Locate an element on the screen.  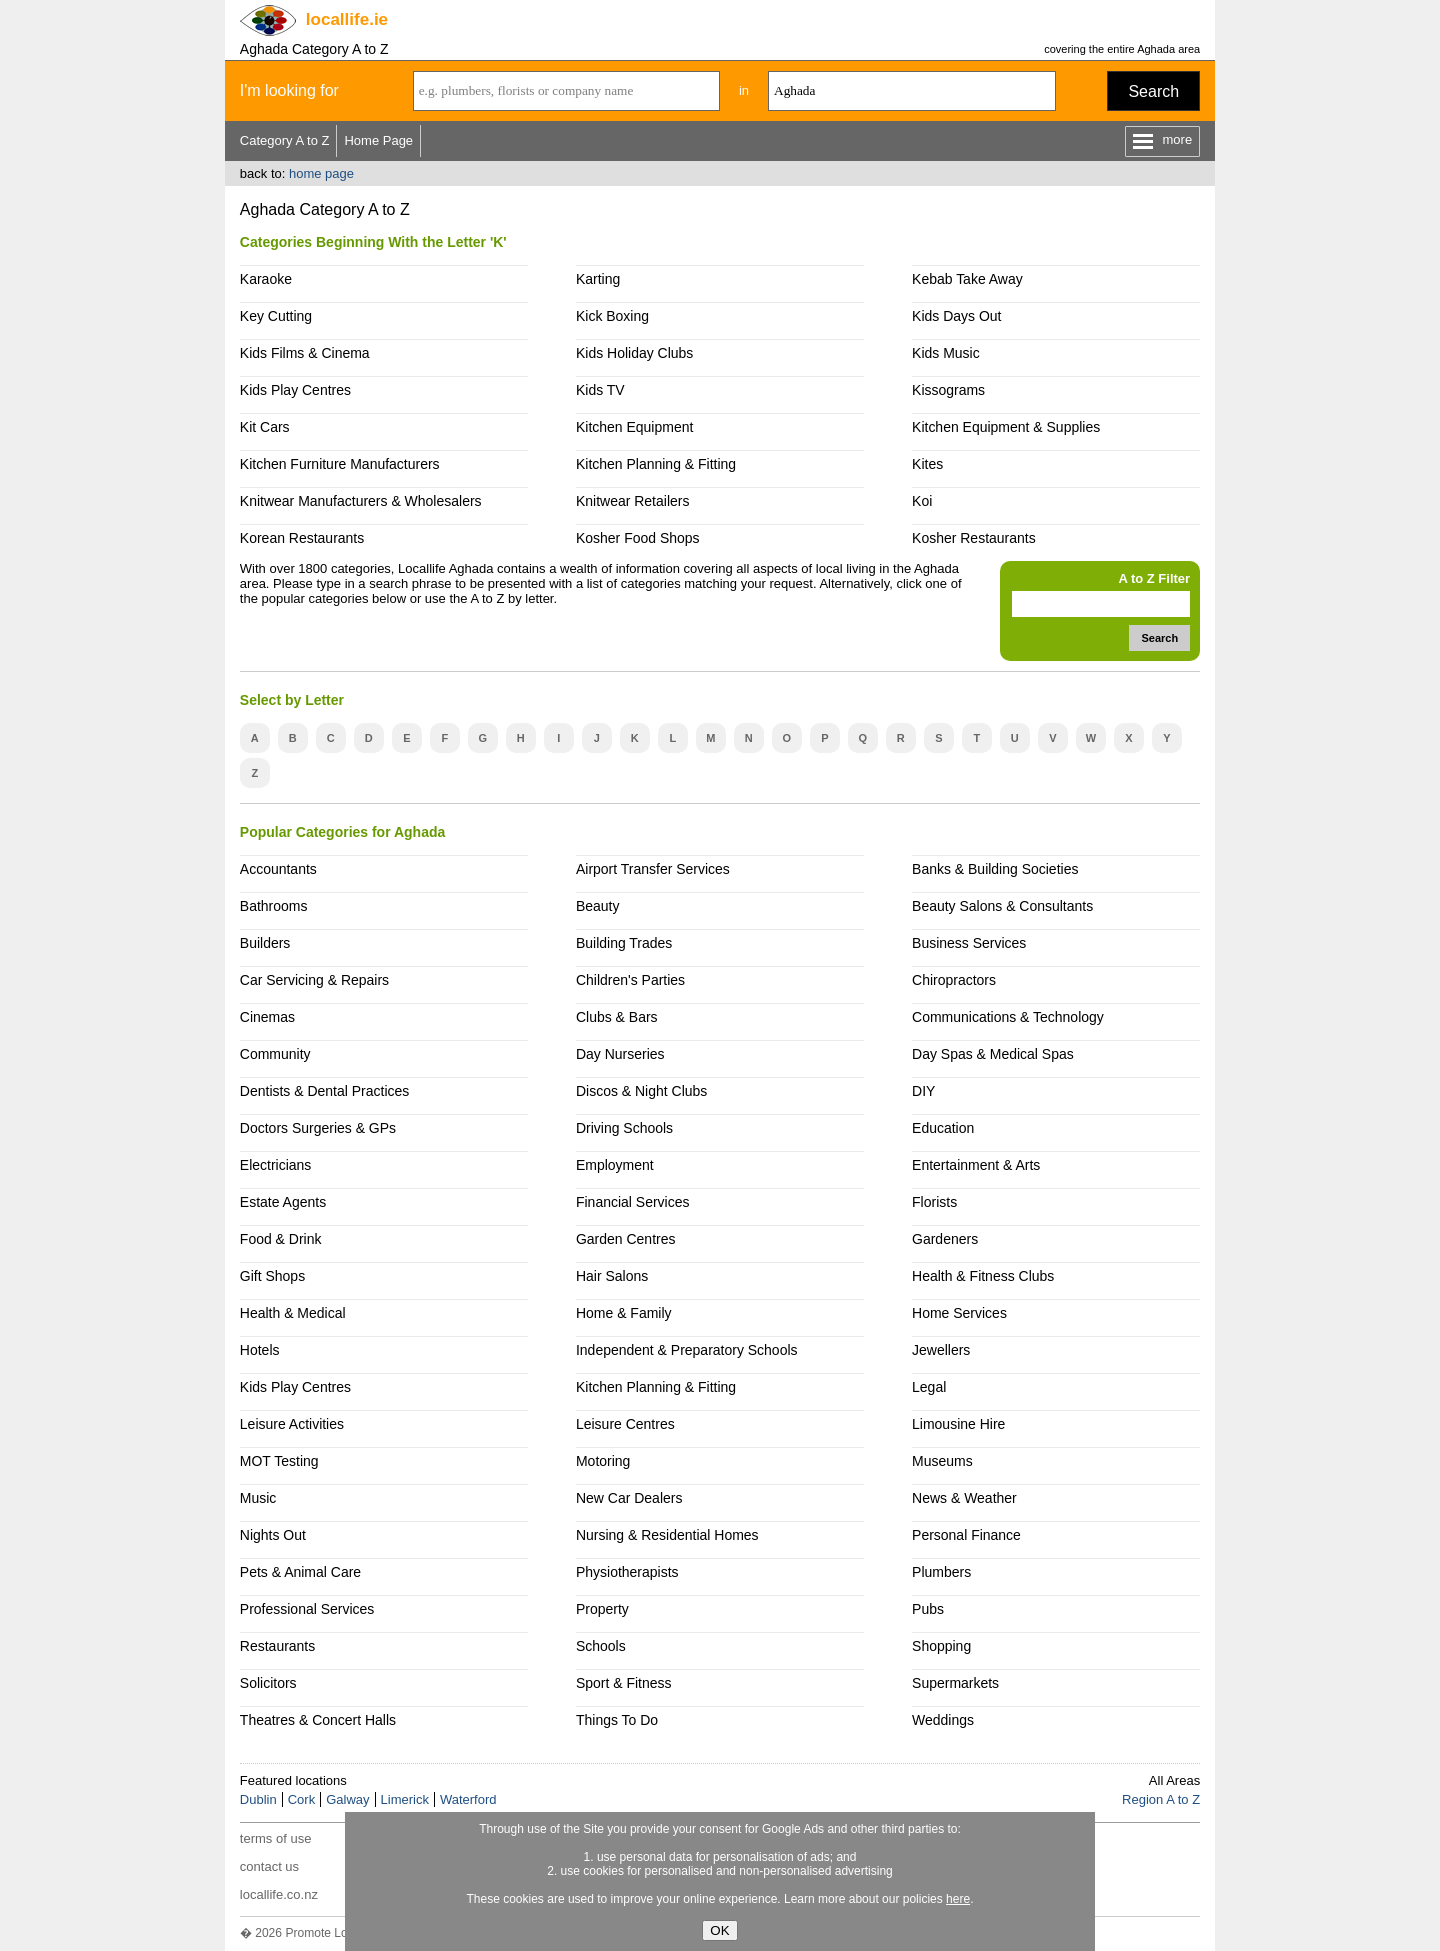
Estate Agents is located at coordinates (283, 1202).